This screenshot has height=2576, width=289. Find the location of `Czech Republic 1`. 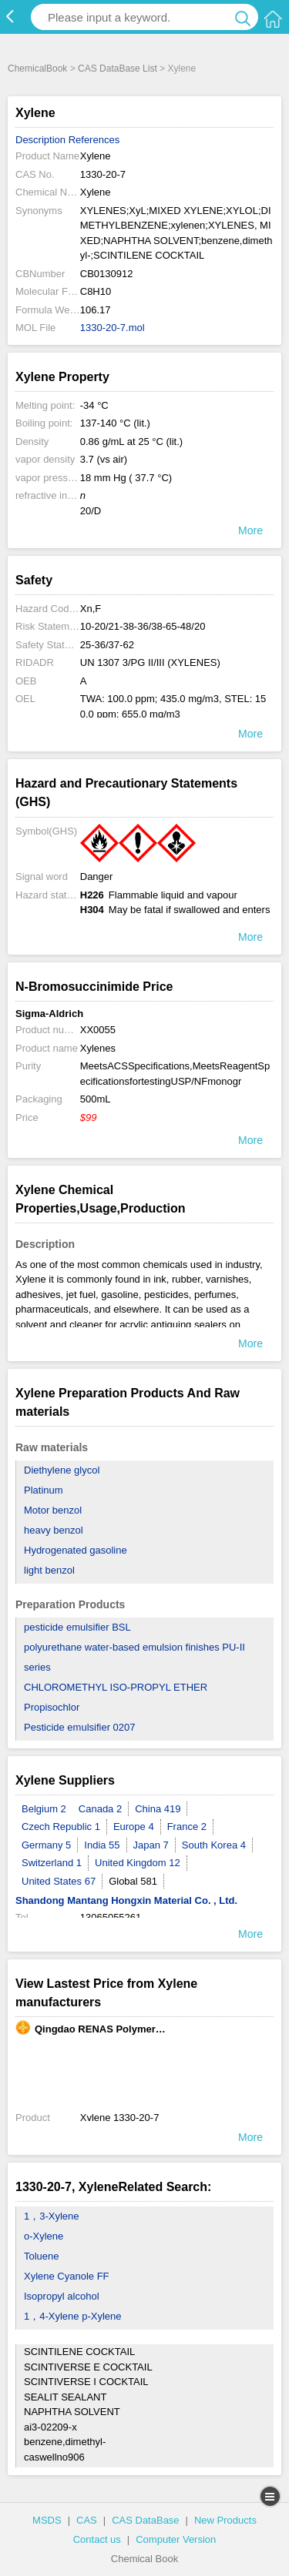

Czech Republic 1 is located at coordinates (61, 1826).